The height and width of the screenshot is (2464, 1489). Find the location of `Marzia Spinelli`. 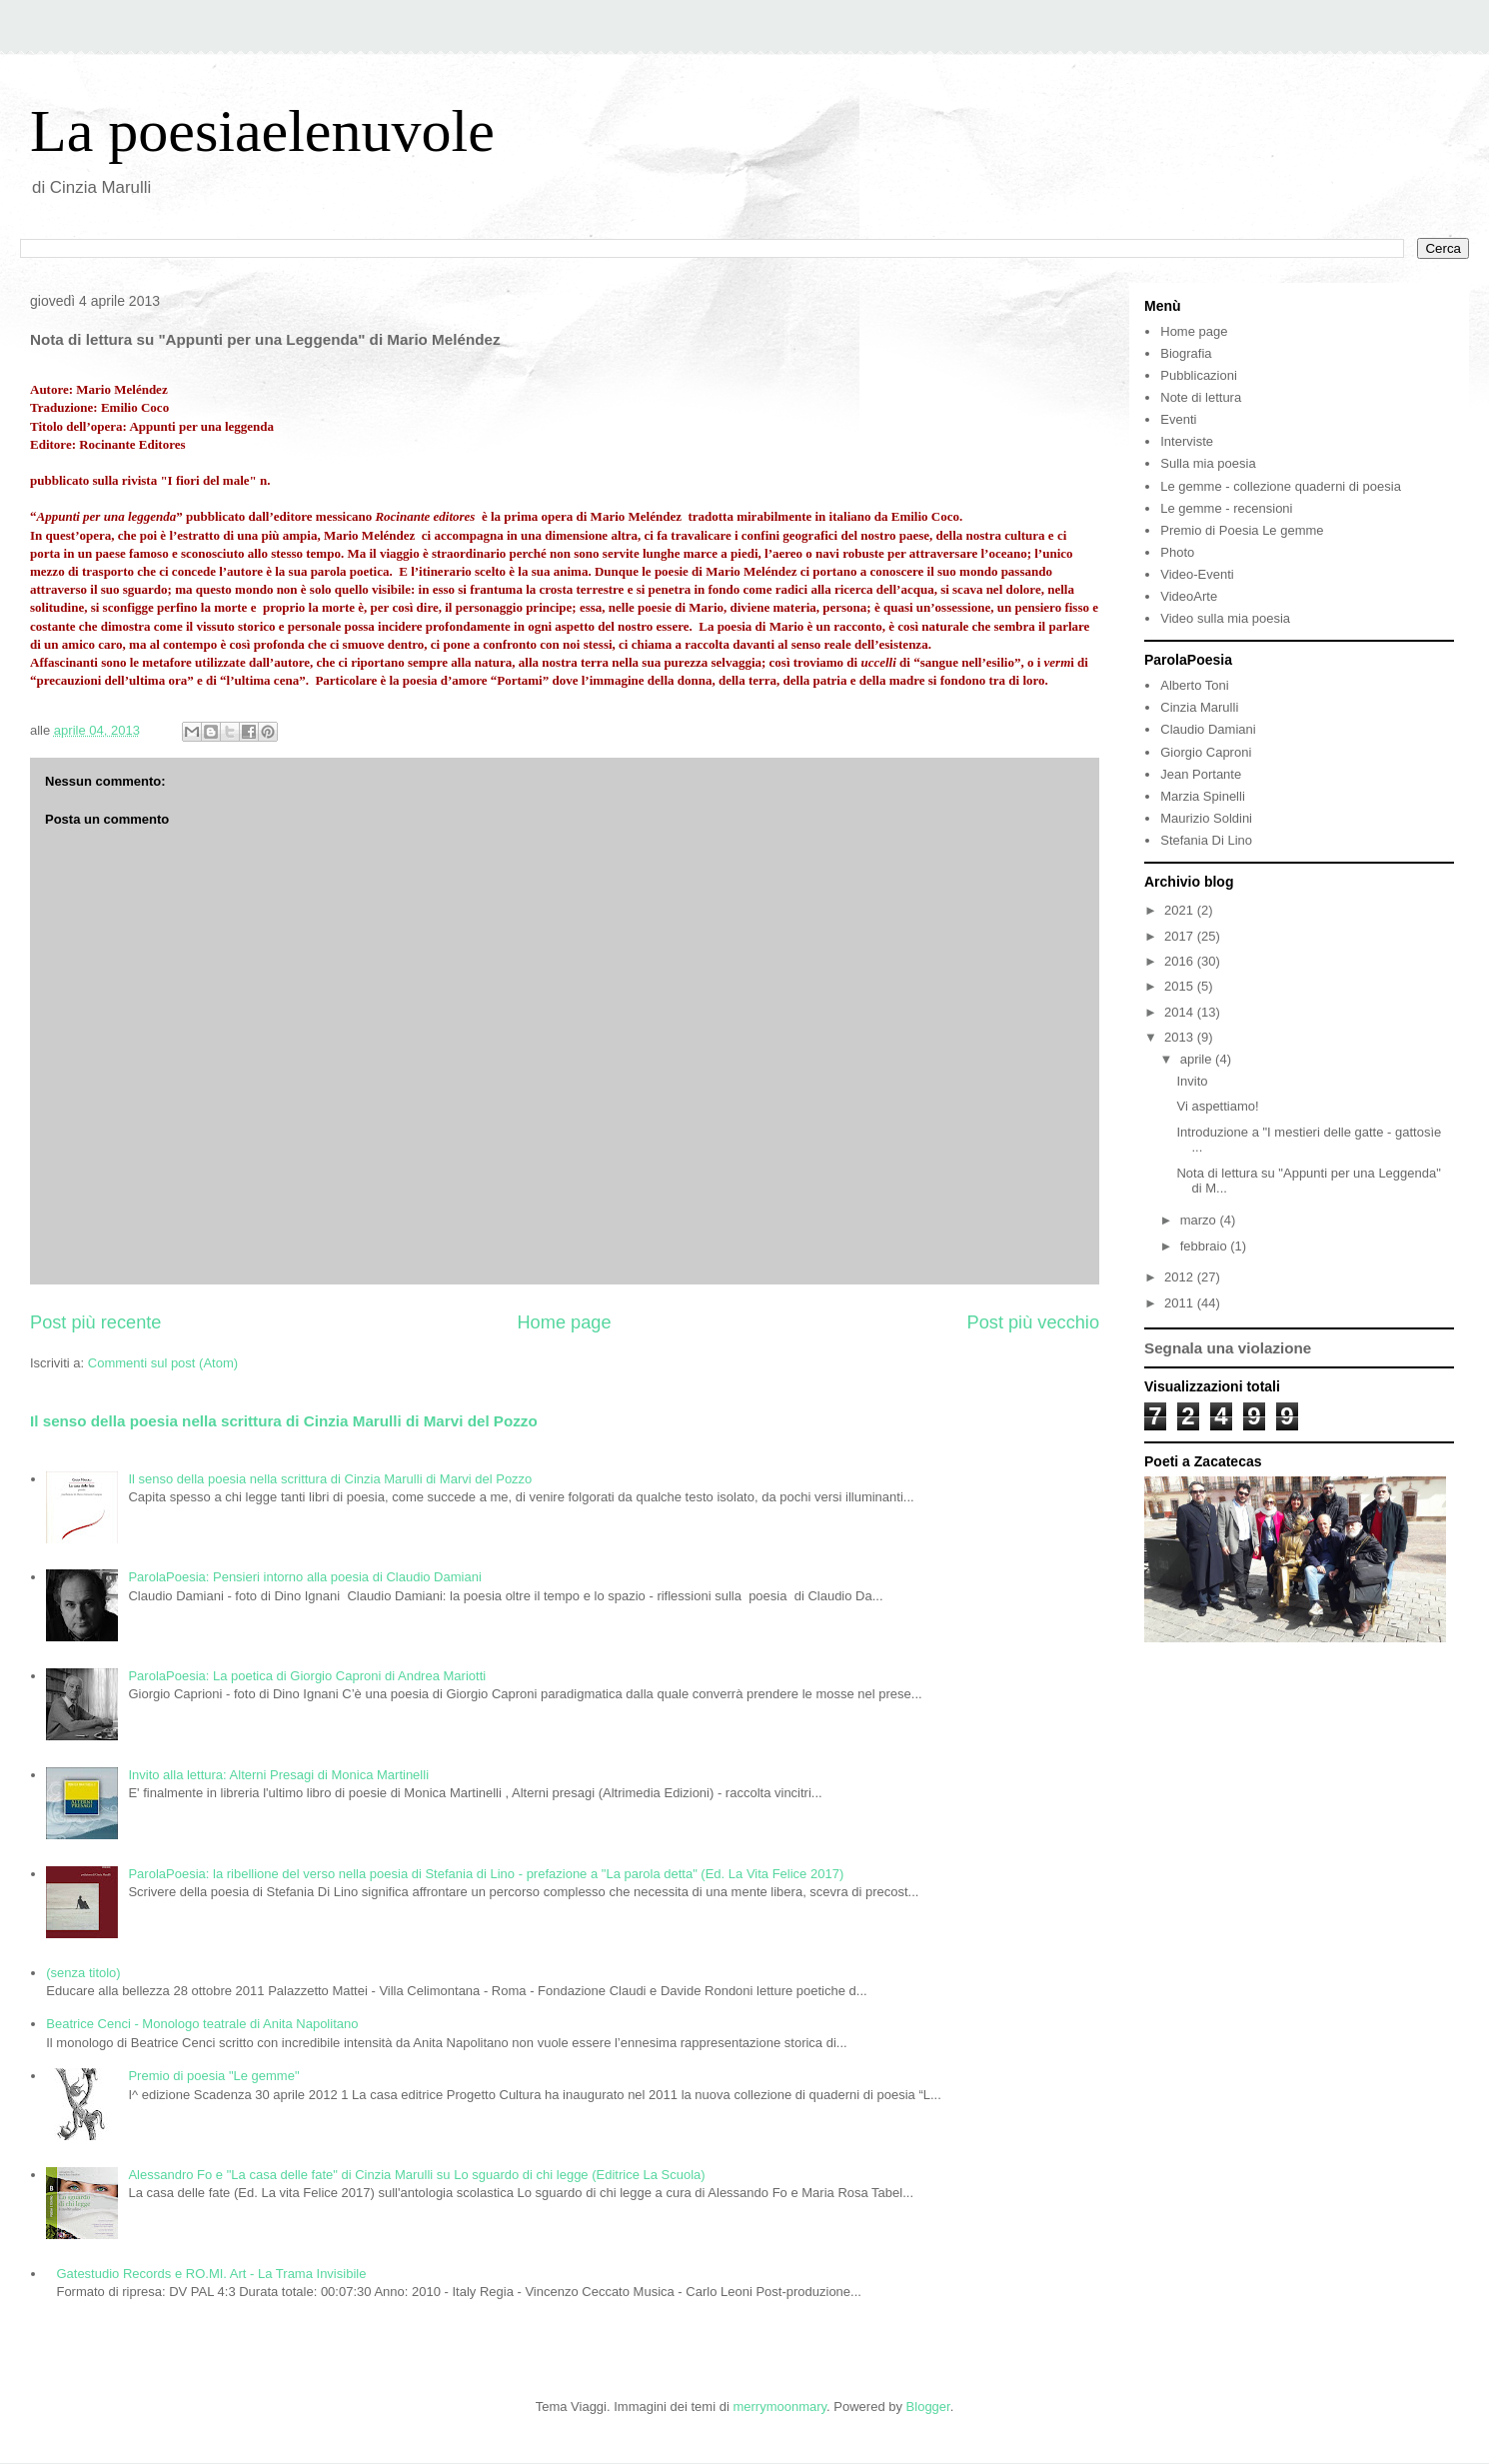

Marzia Spinelli is located at coordinates (1202, 796).